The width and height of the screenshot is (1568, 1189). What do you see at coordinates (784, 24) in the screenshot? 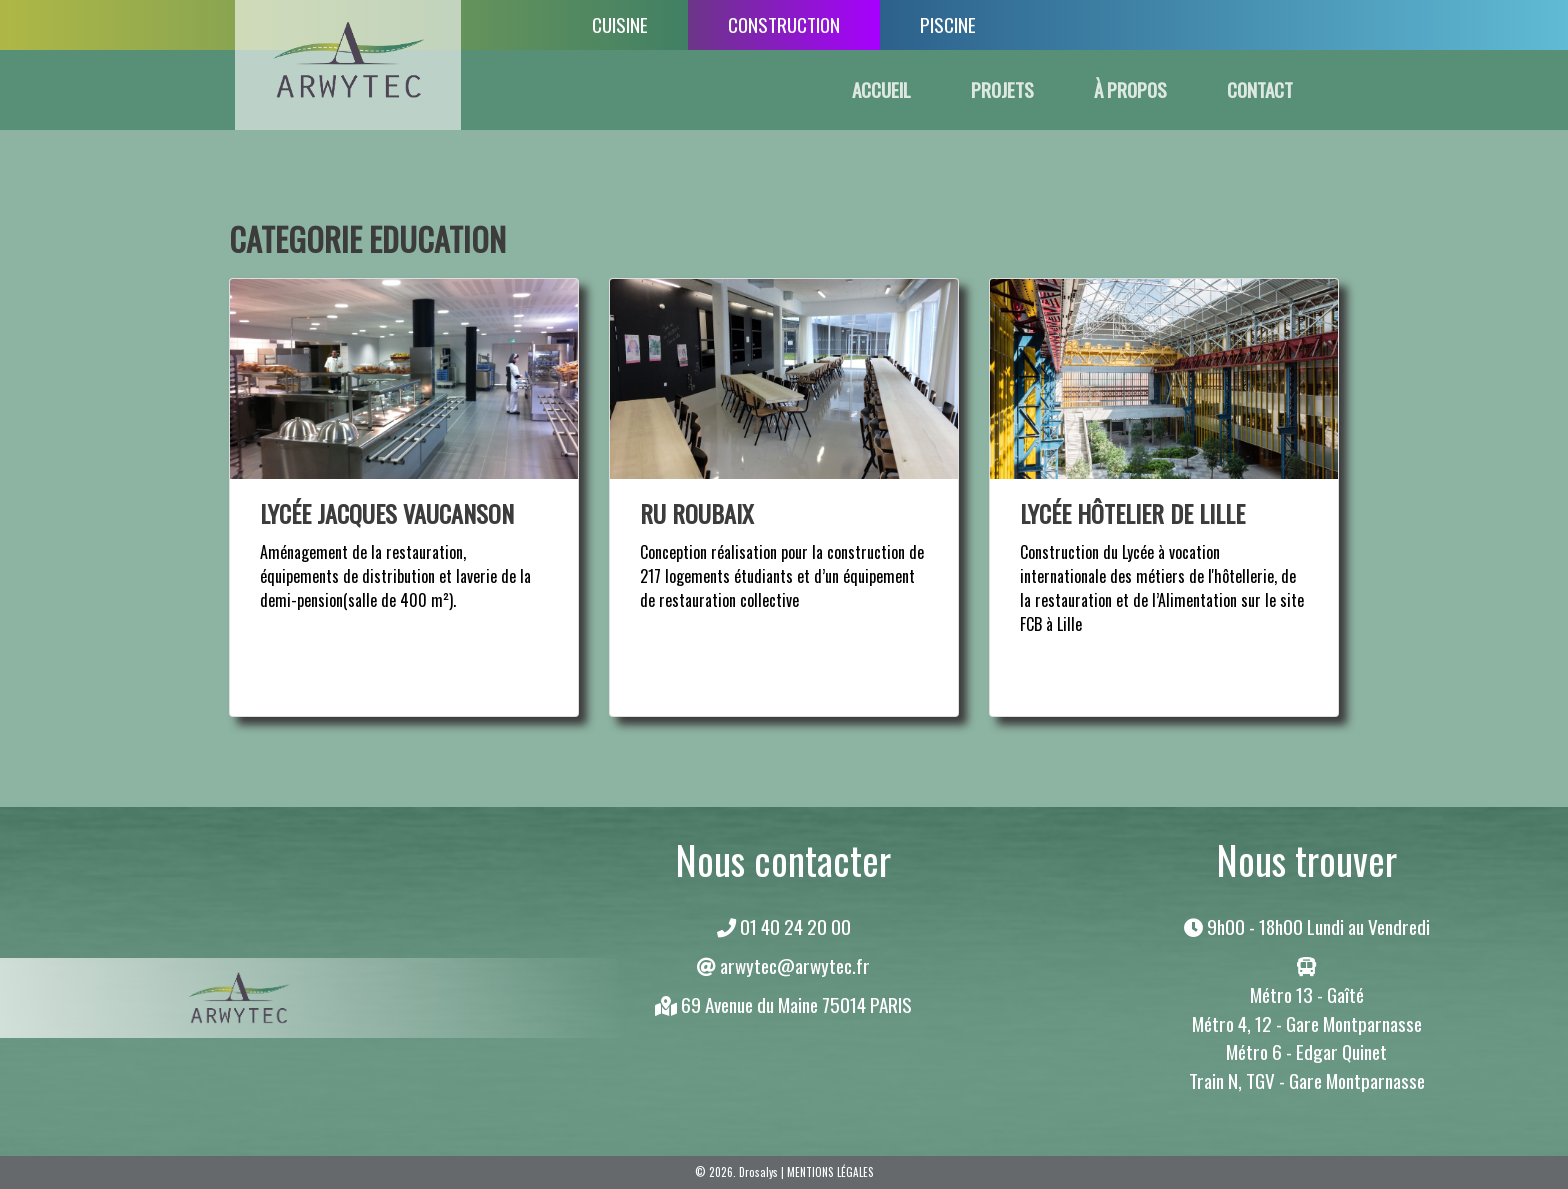
I see `CONSTRUCTION` at bounding box center [784, 24].